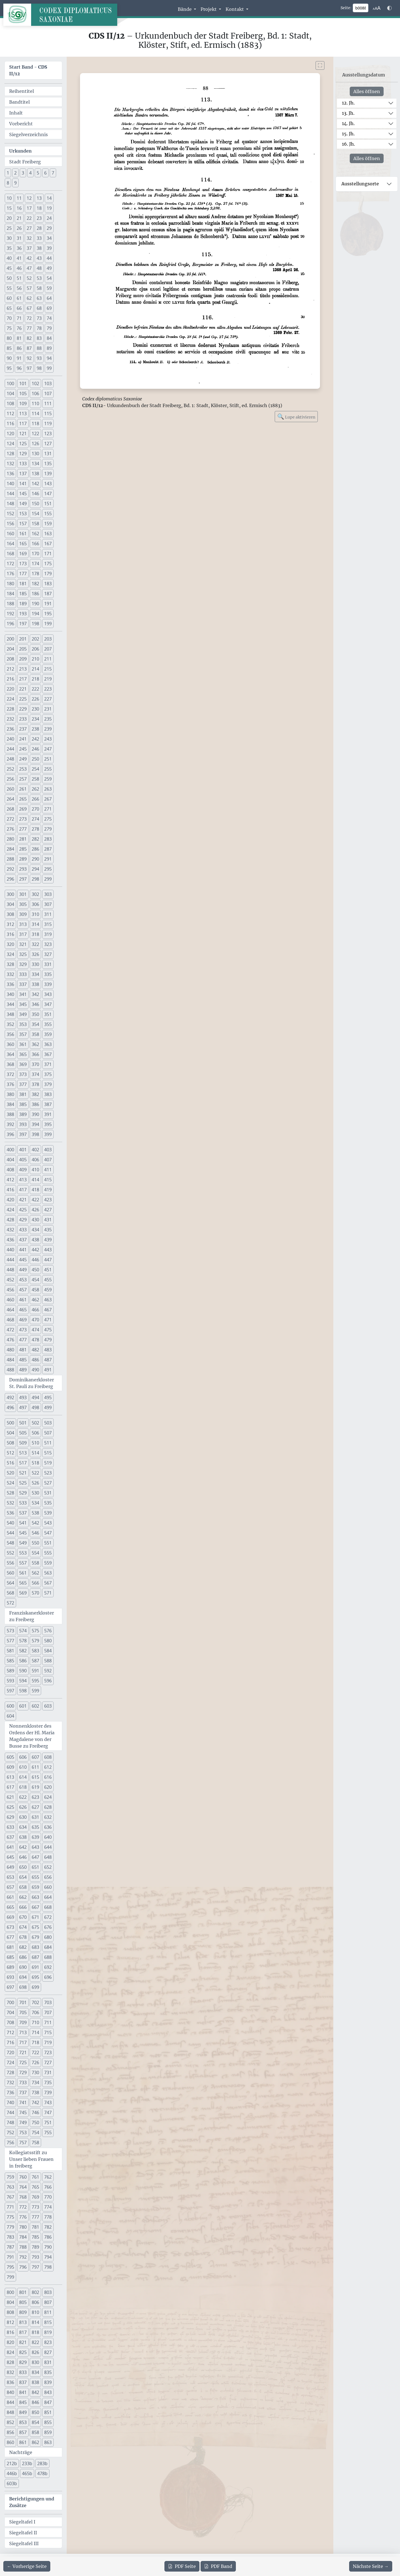 The height and width of the screenshot is (2576, 400). I want to click on 162 [button], so click(35, 533).